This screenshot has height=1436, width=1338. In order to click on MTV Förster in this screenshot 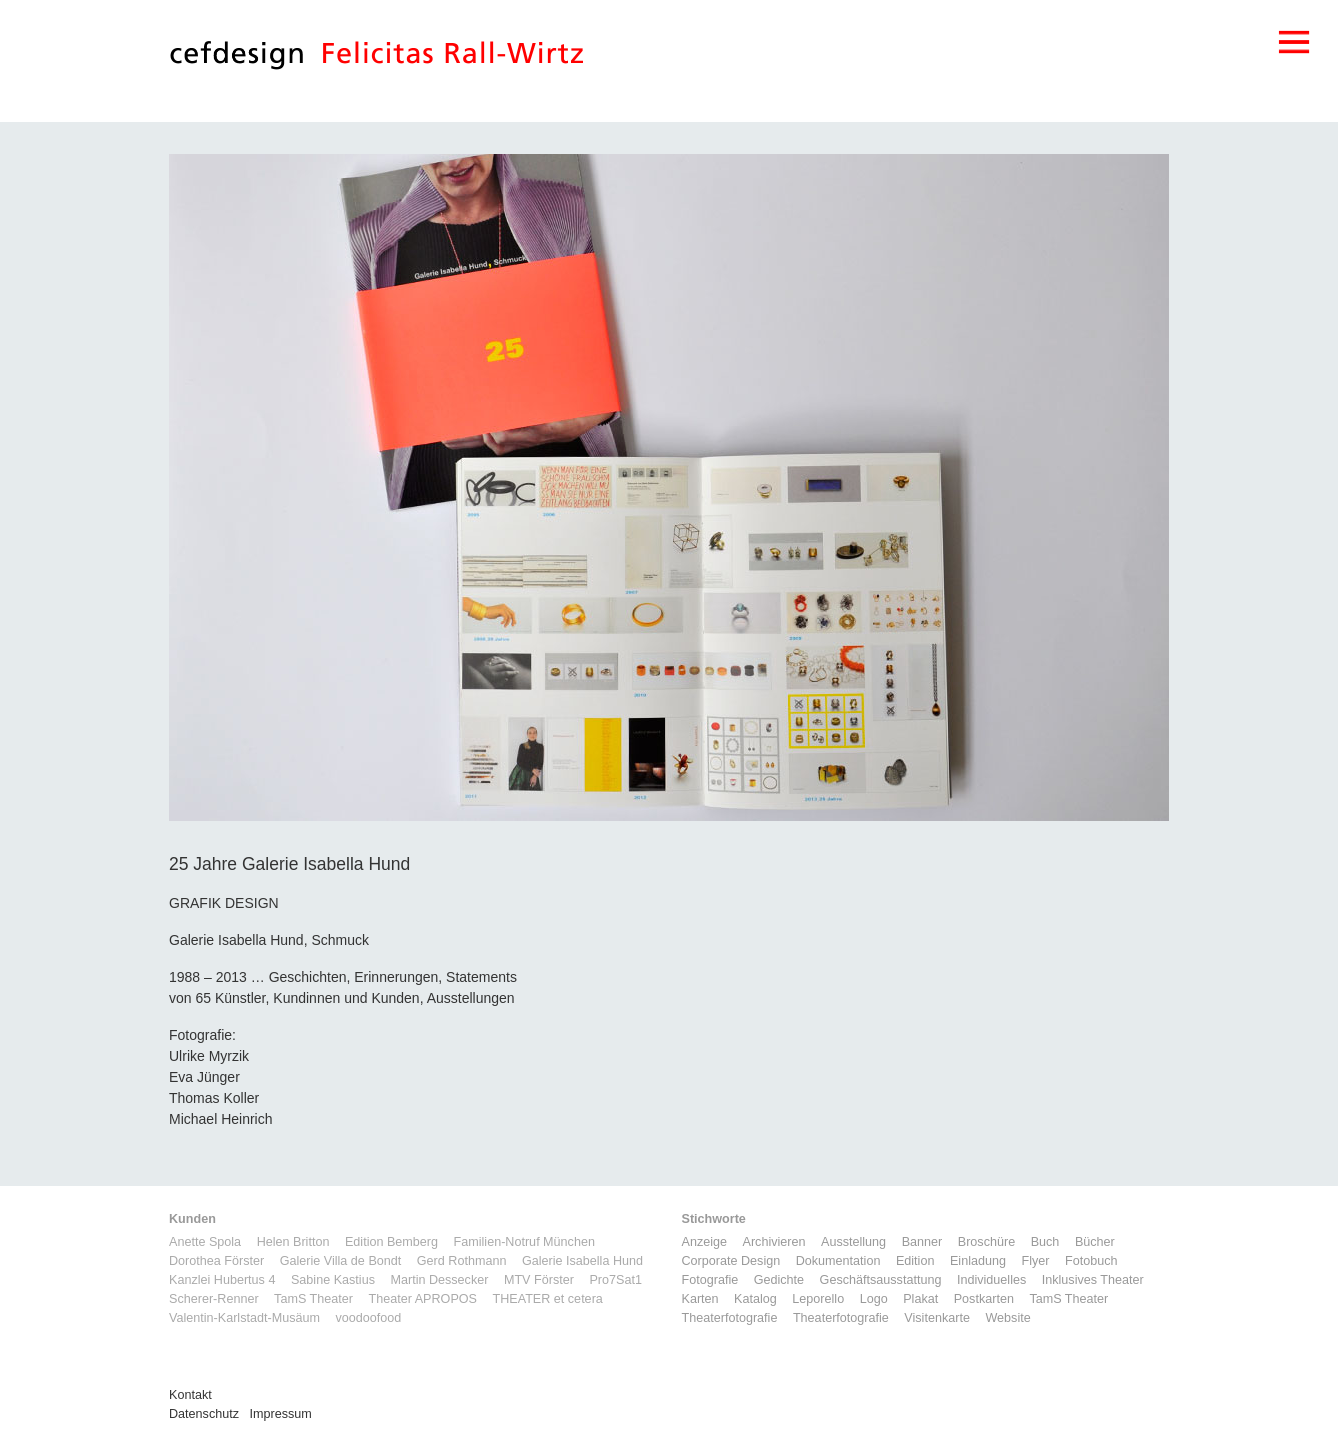, I will do `click(539, 1280)`.